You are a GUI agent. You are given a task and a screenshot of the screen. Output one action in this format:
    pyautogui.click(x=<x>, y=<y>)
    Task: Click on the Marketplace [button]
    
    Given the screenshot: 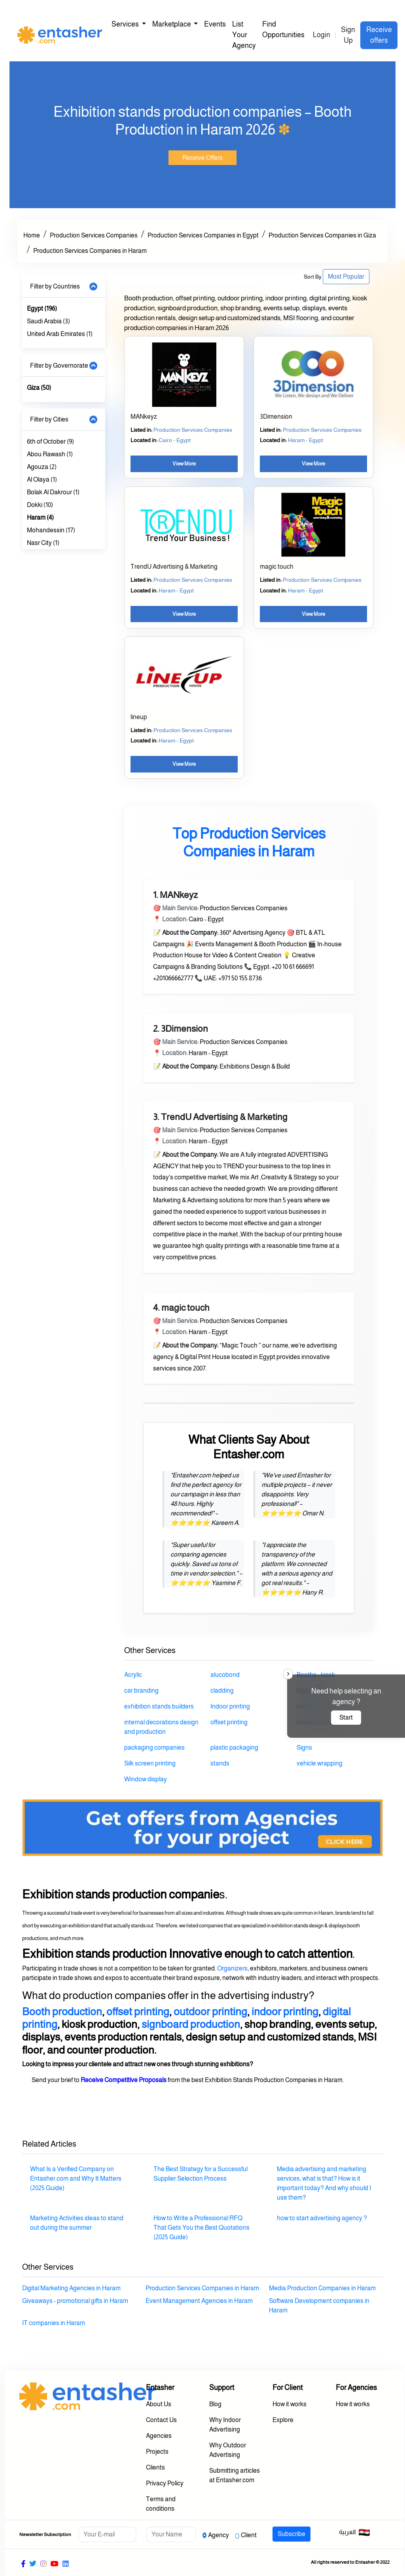 What is the action you would take?
    pyautogui.click(x=172, y=24)
    